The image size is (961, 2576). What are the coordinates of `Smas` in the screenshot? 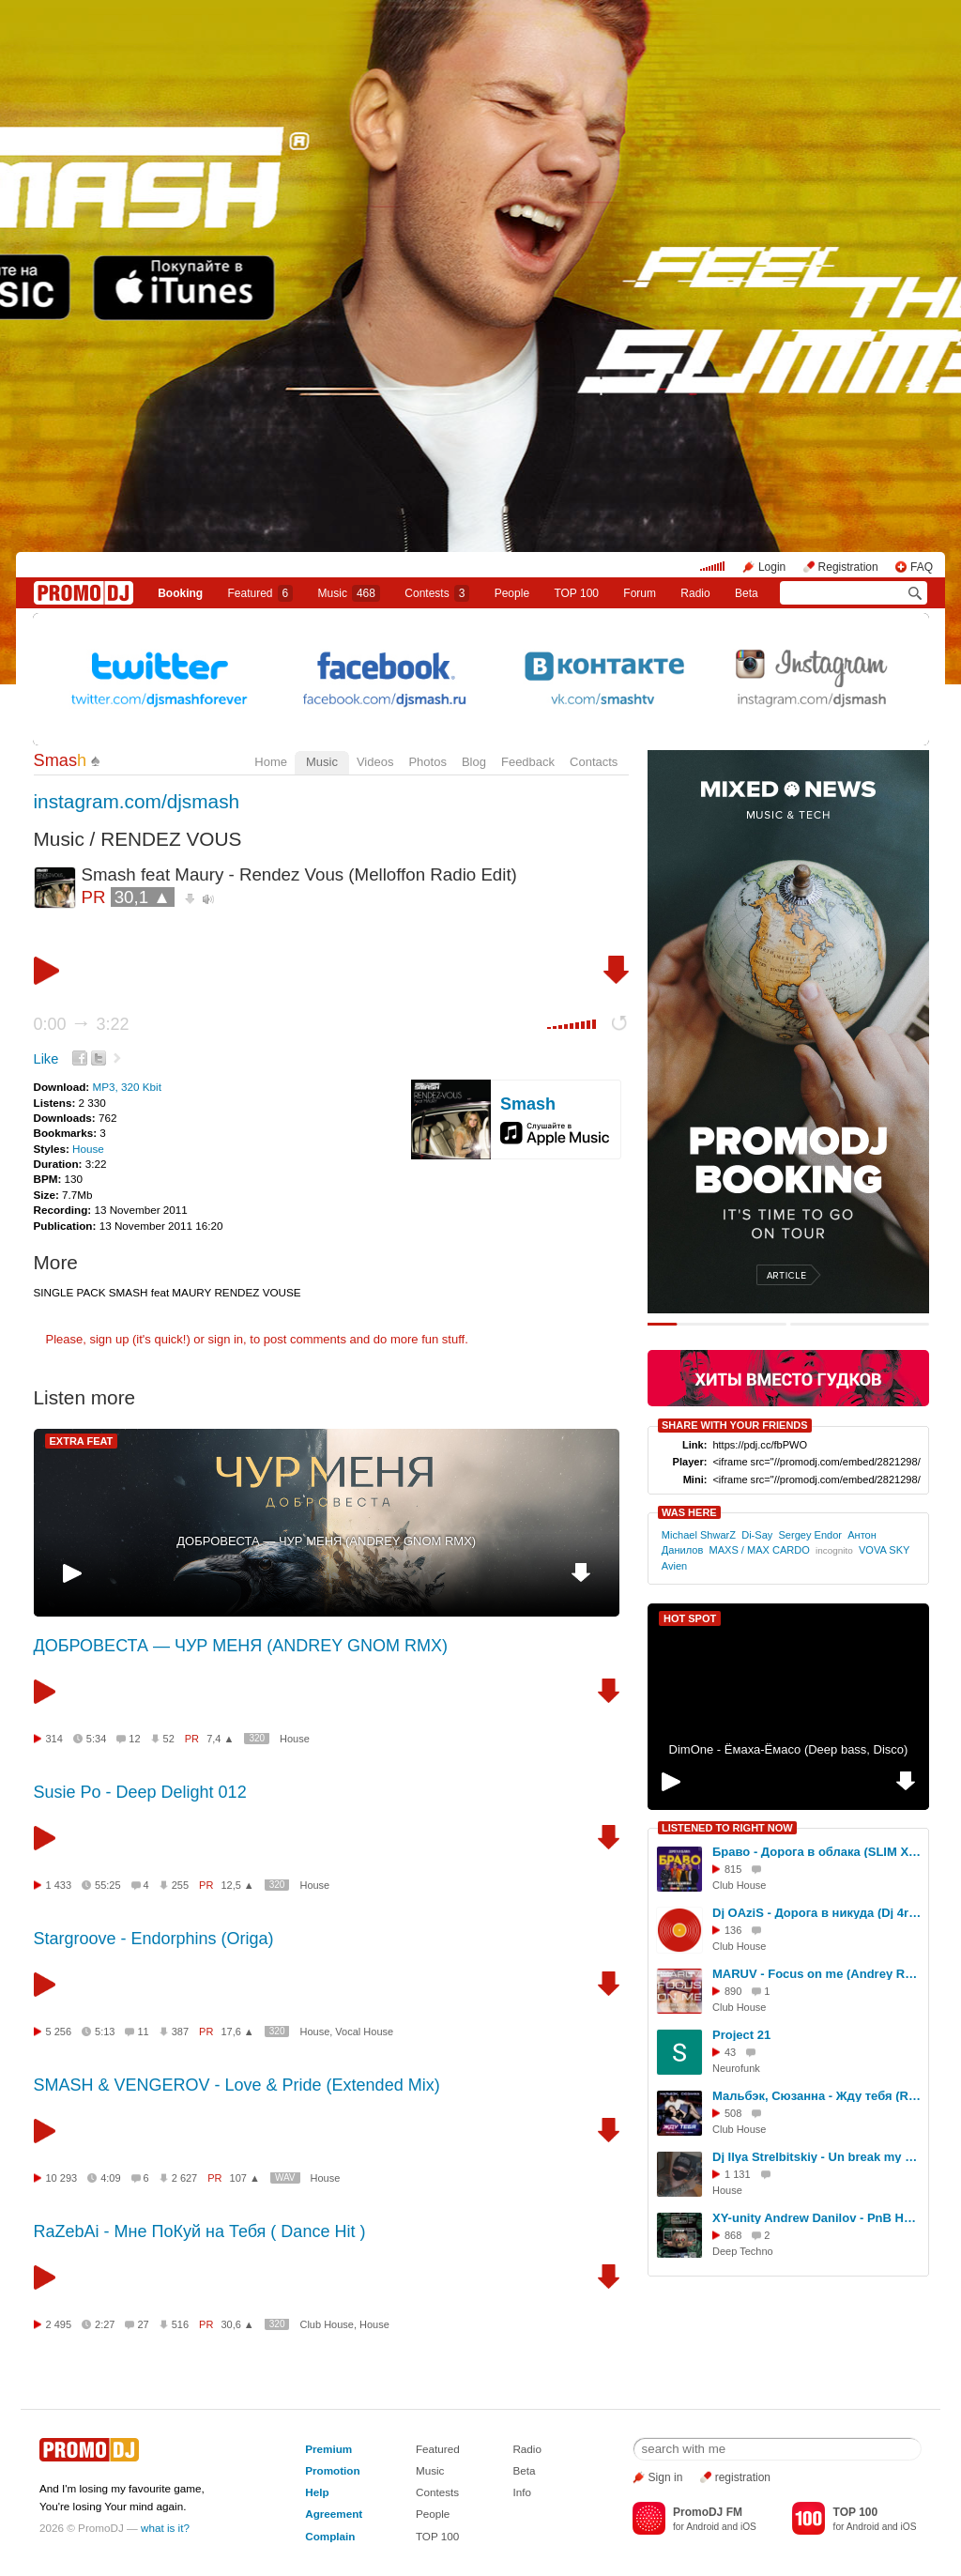 It's located at (60, 760).